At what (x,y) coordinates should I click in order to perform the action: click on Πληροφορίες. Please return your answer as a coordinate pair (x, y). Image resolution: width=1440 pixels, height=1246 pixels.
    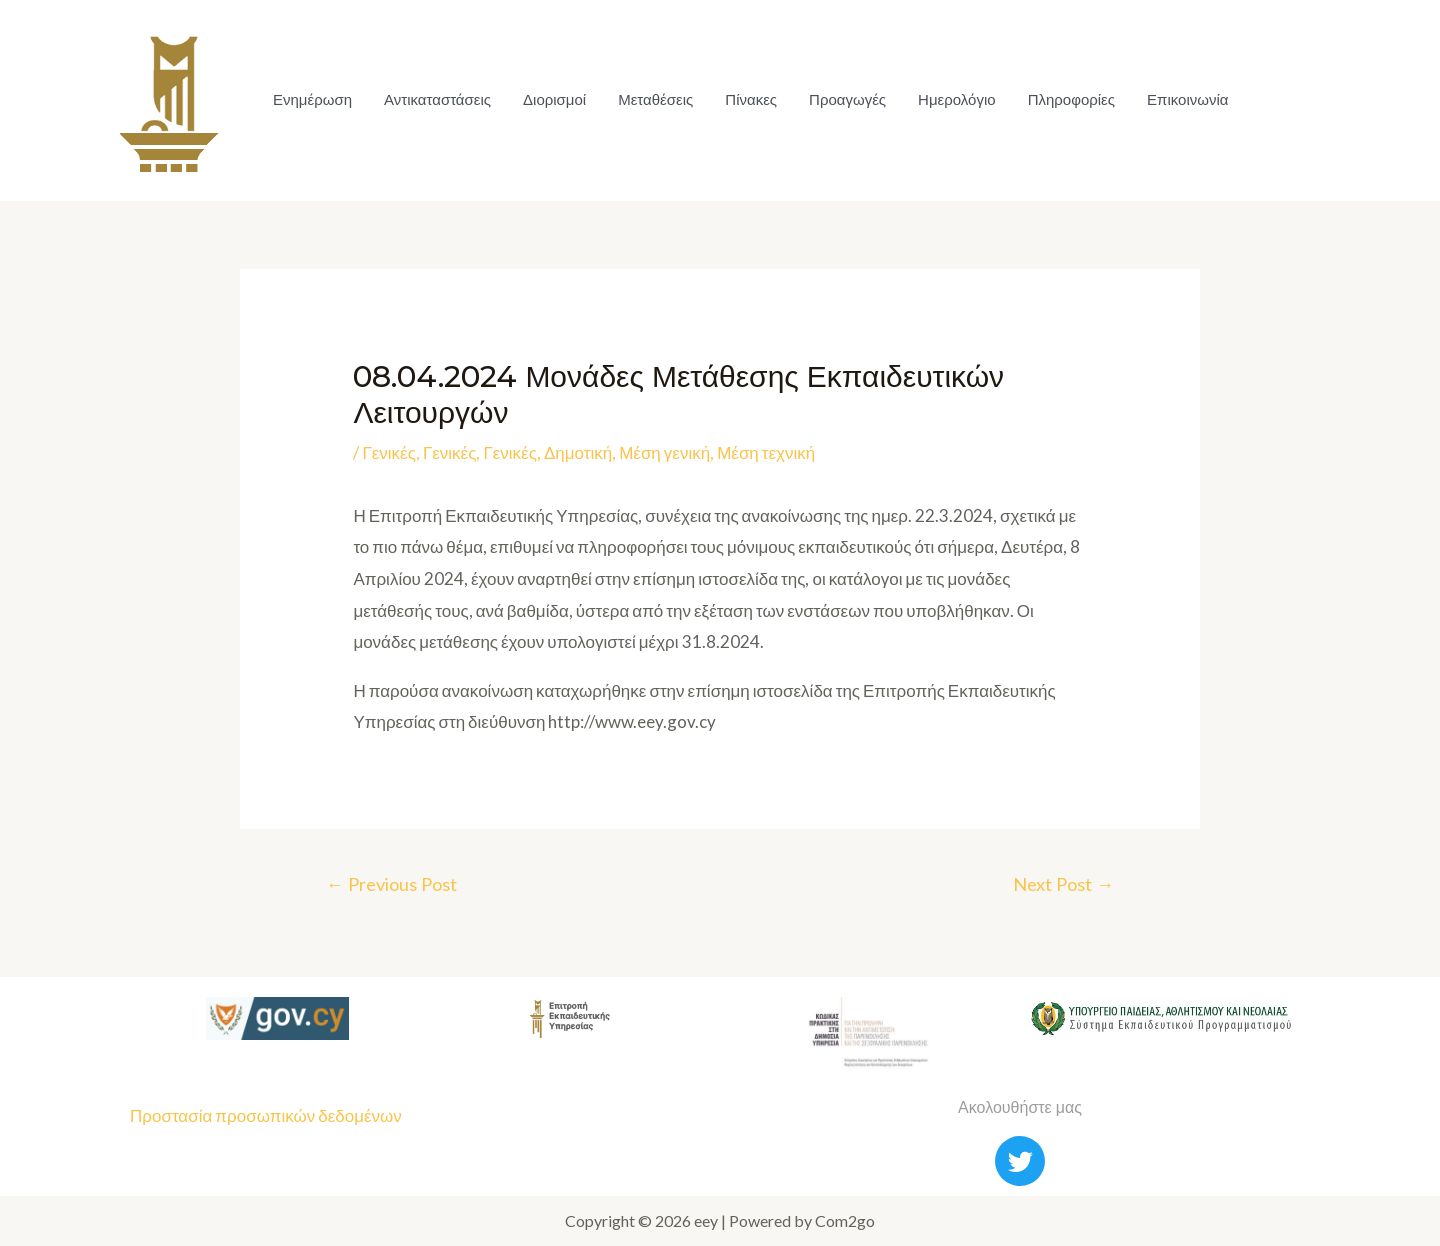
    Looking at the image, I should click on (1071, 99).